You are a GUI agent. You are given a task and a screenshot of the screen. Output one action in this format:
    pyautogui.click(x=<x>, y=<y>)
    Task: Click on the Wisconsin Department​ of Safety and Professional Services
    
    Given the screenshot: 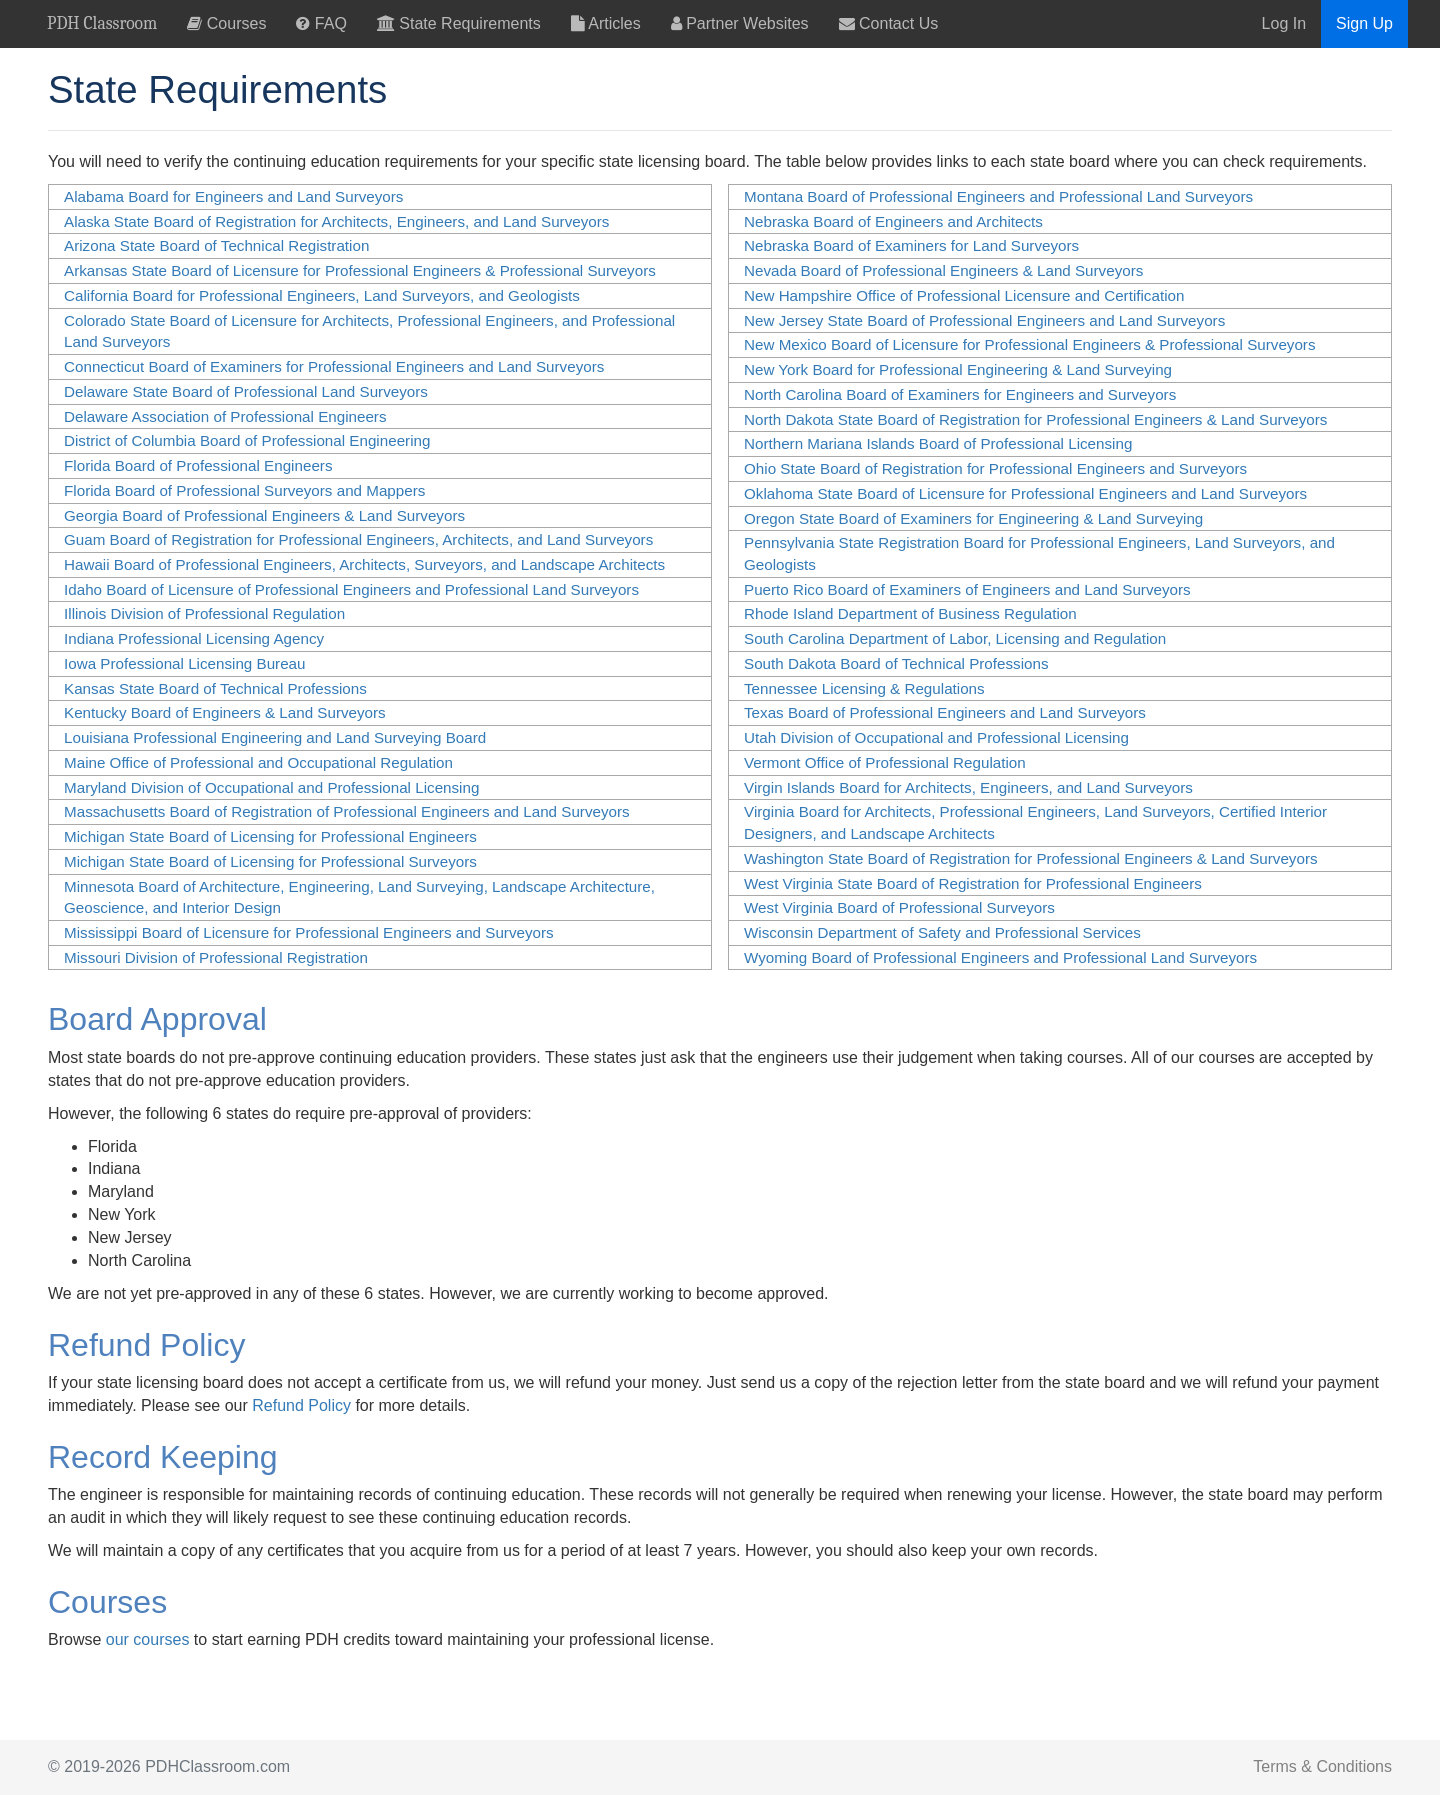 What is the action you would take?
    pyautogui.click(x=942, y=932)
    